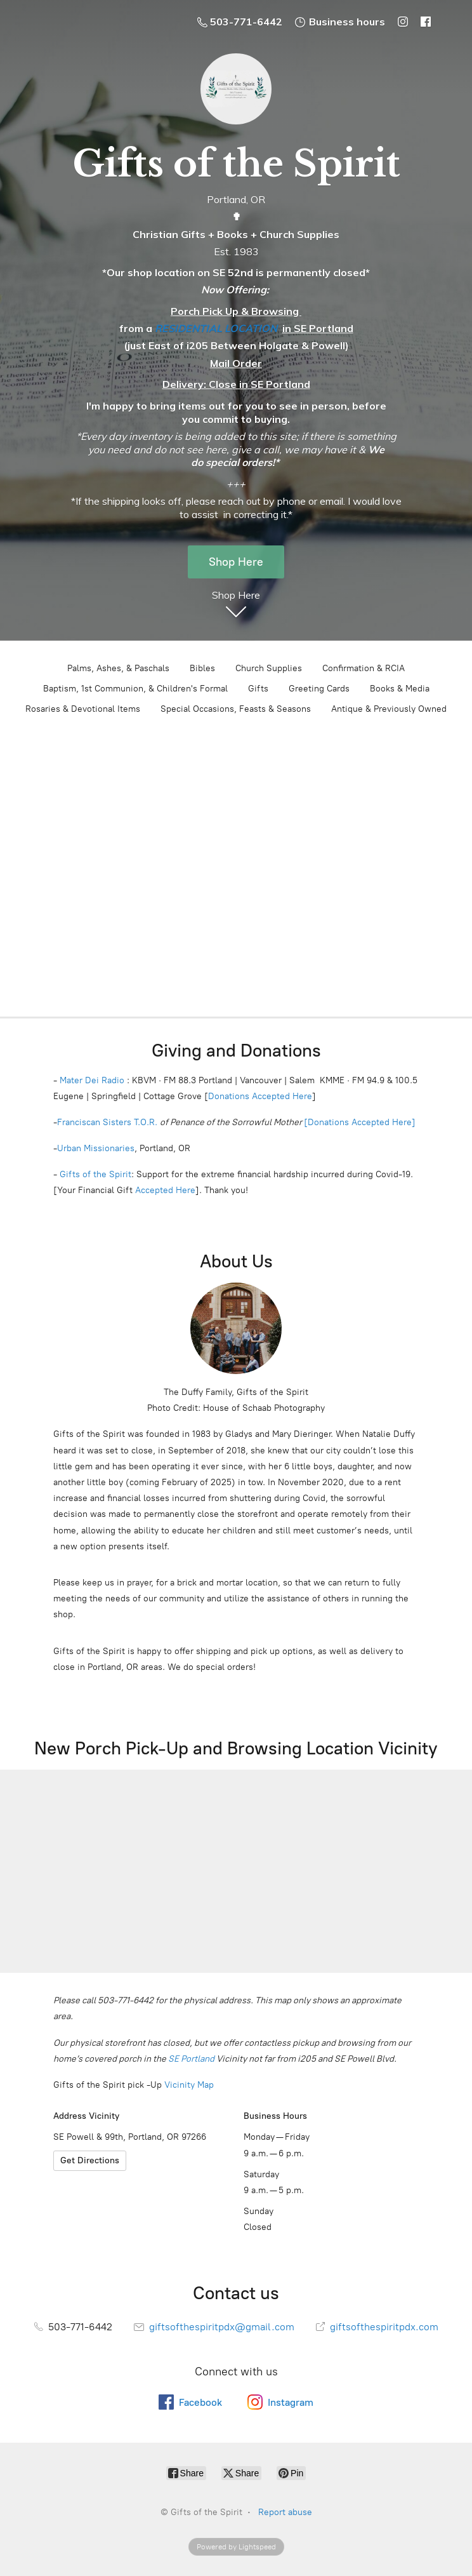 The image size is (472, 2576). What do you see at coordinates (118, 668) in the screenshot?
I see `Palms, Ashes, & Paschals` at bounding box center [118, 668].